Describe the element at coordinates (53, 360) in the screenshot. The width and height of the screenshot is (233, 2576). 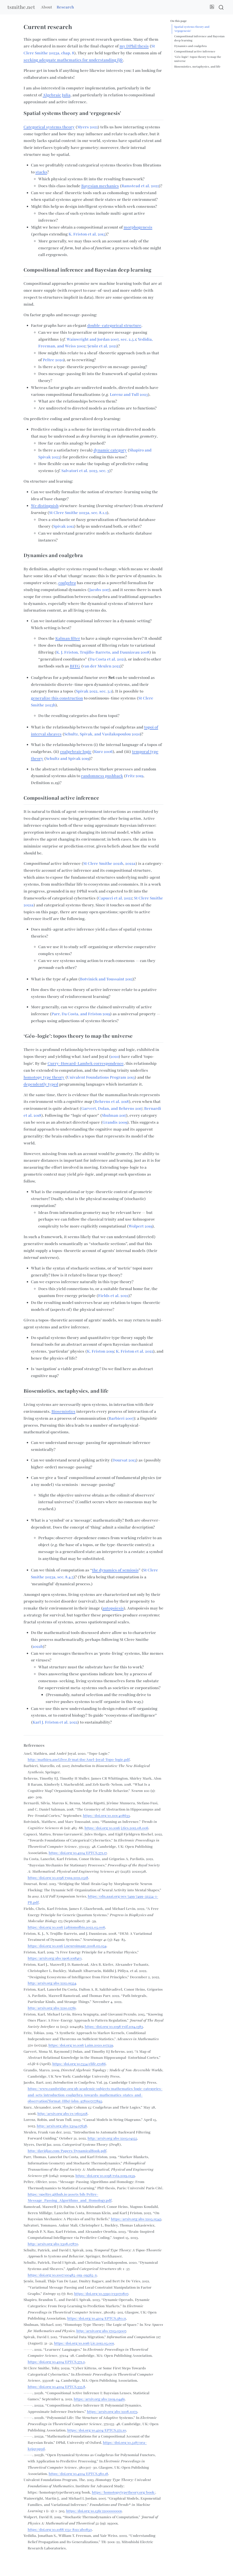
I see `Peltre 2020 [doc-biblioref]` at that location.